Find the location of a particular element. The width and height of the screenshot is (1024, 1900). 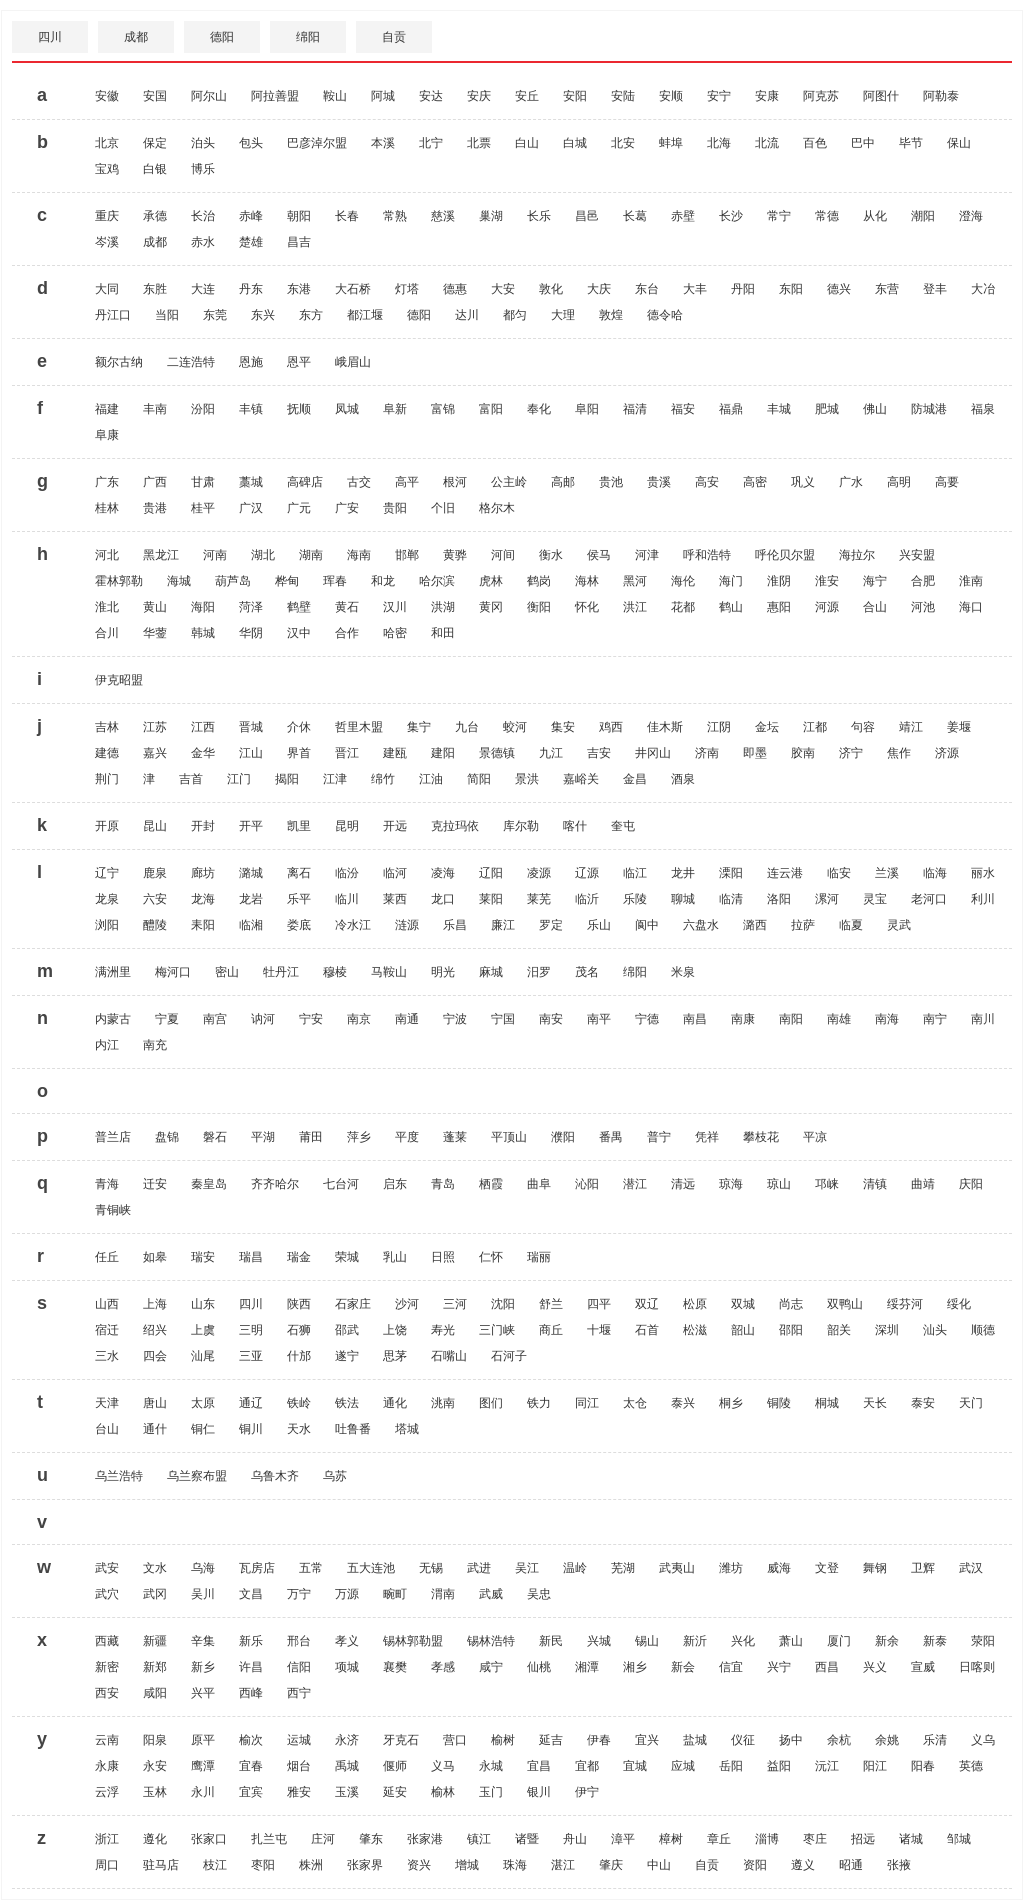

天水 is located at coordinates (299, 1429).